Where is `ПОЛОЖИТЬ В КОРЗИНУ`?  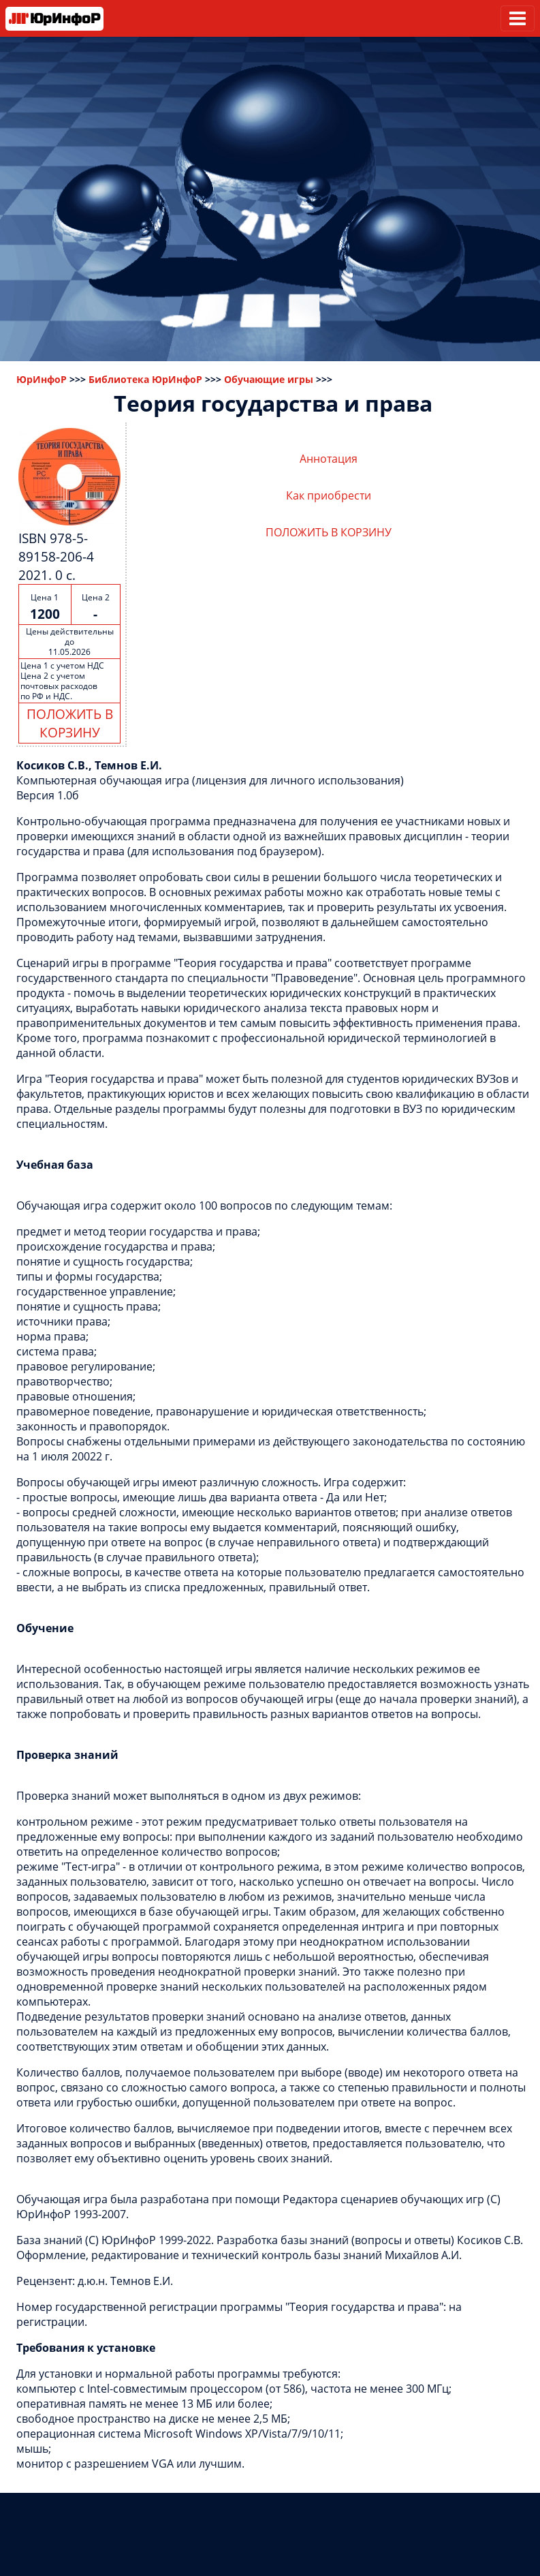 ПОЛОЖИТЬ В КОРЗИНУ is located at coordinates (70, 723).